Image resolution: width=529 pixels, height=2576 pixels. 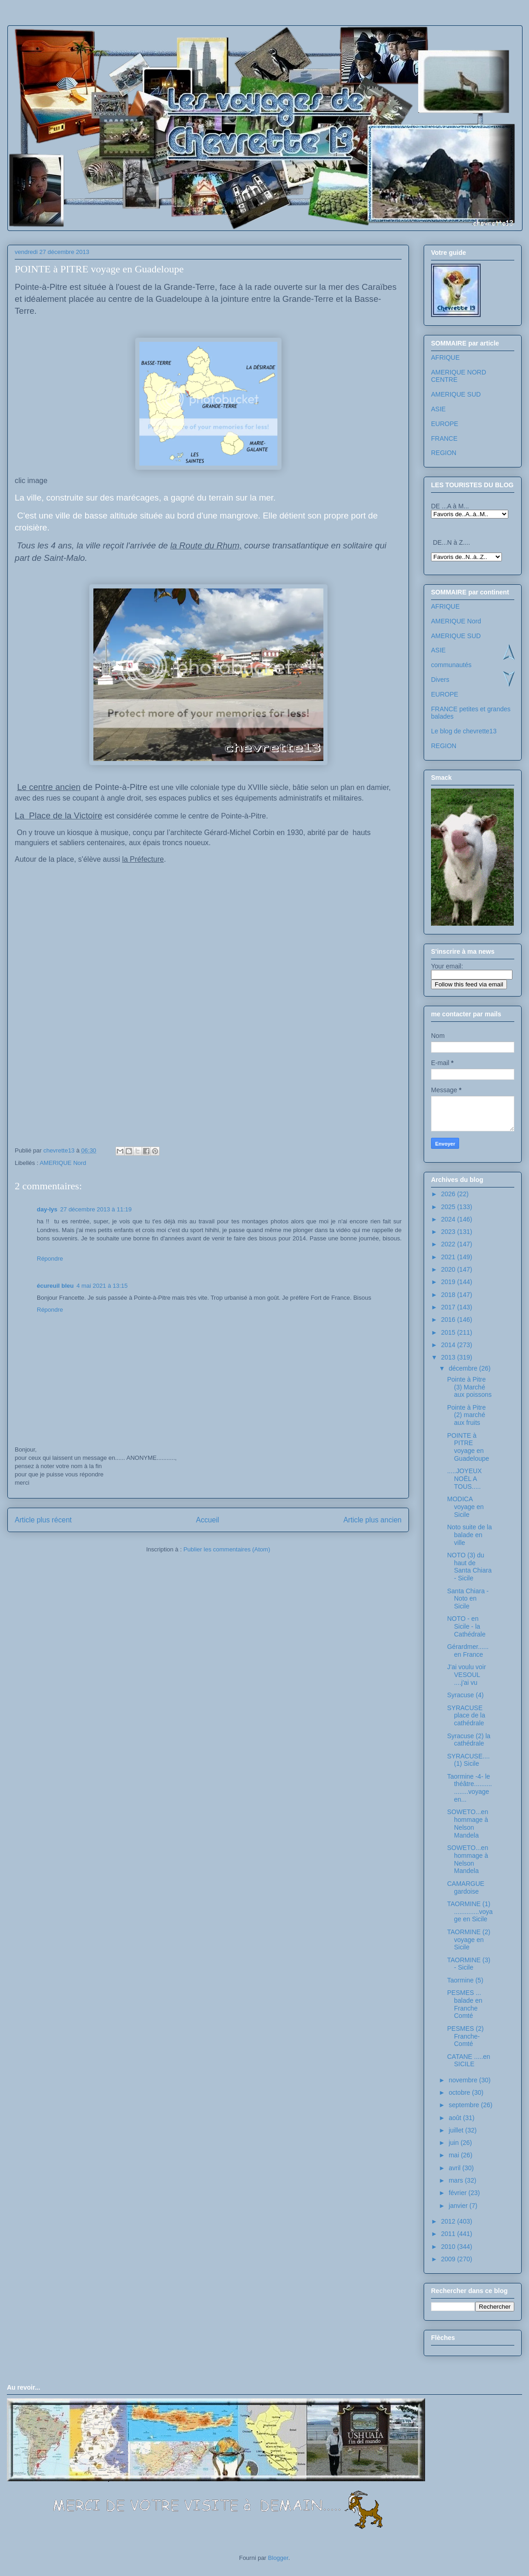 I want to click on 2017, so click(x=449, y=1307).